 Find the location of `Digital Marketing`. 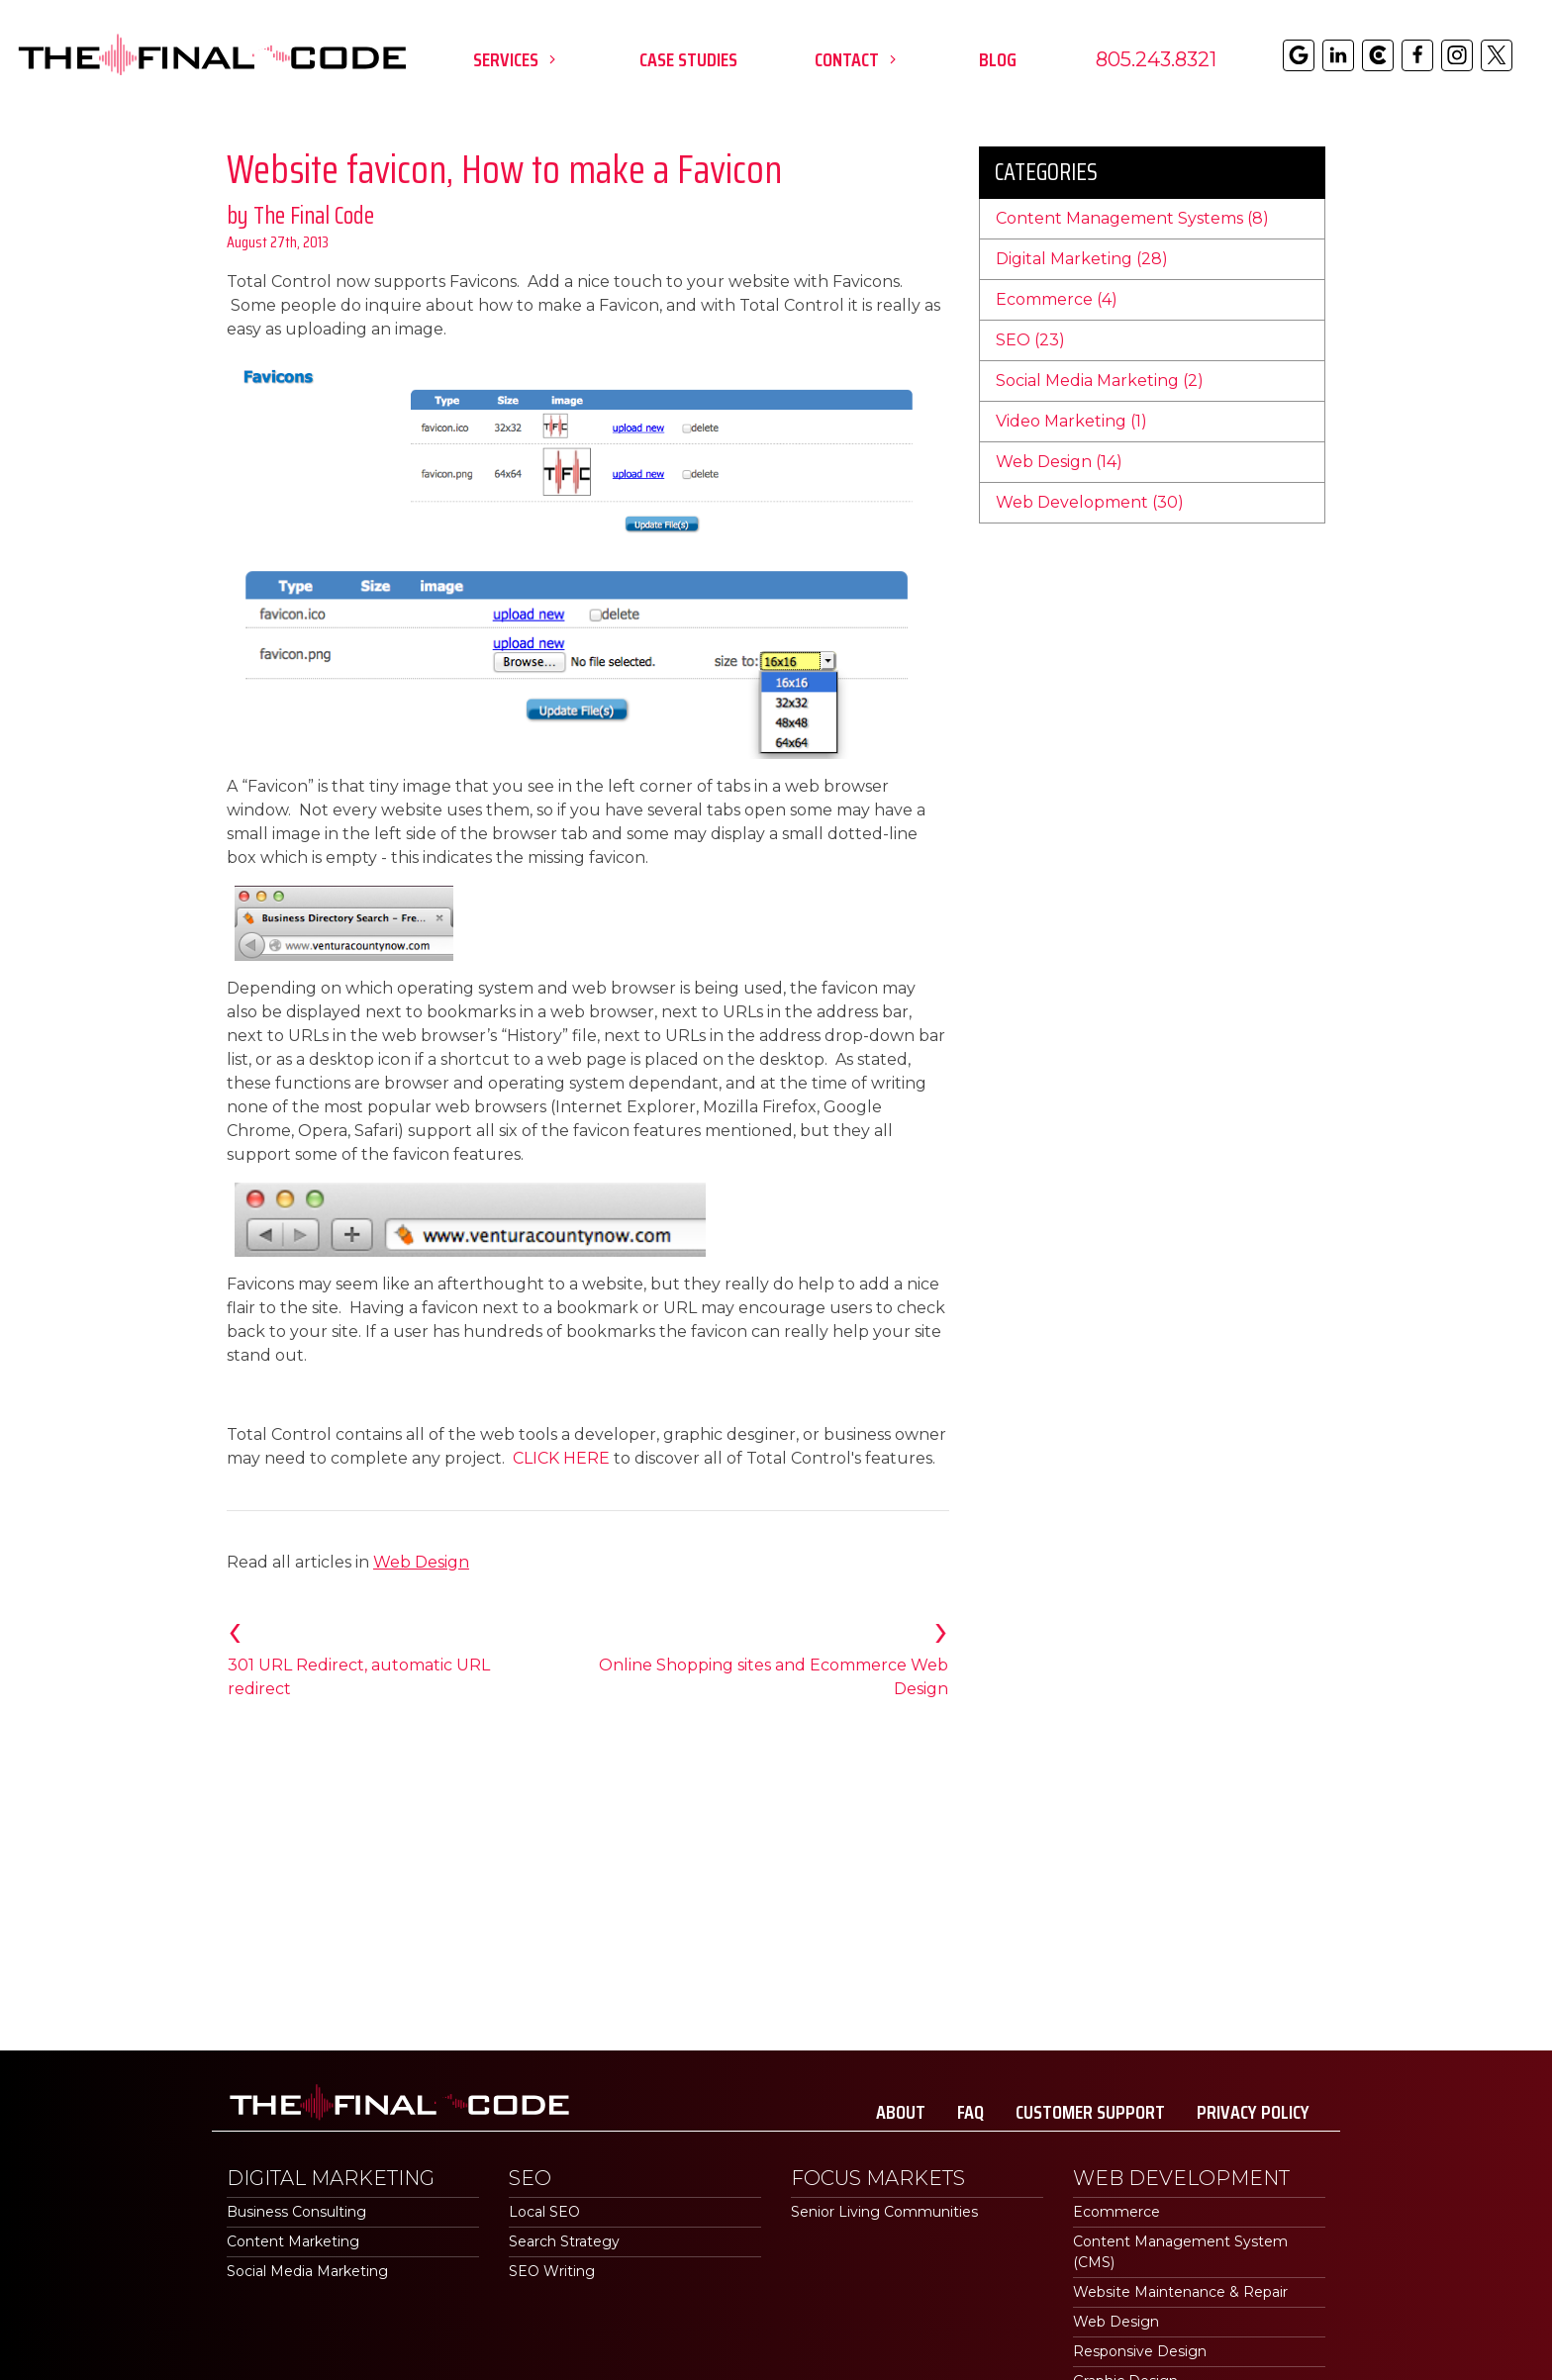

Digital Marketing is located at coordinates (1082, 258).